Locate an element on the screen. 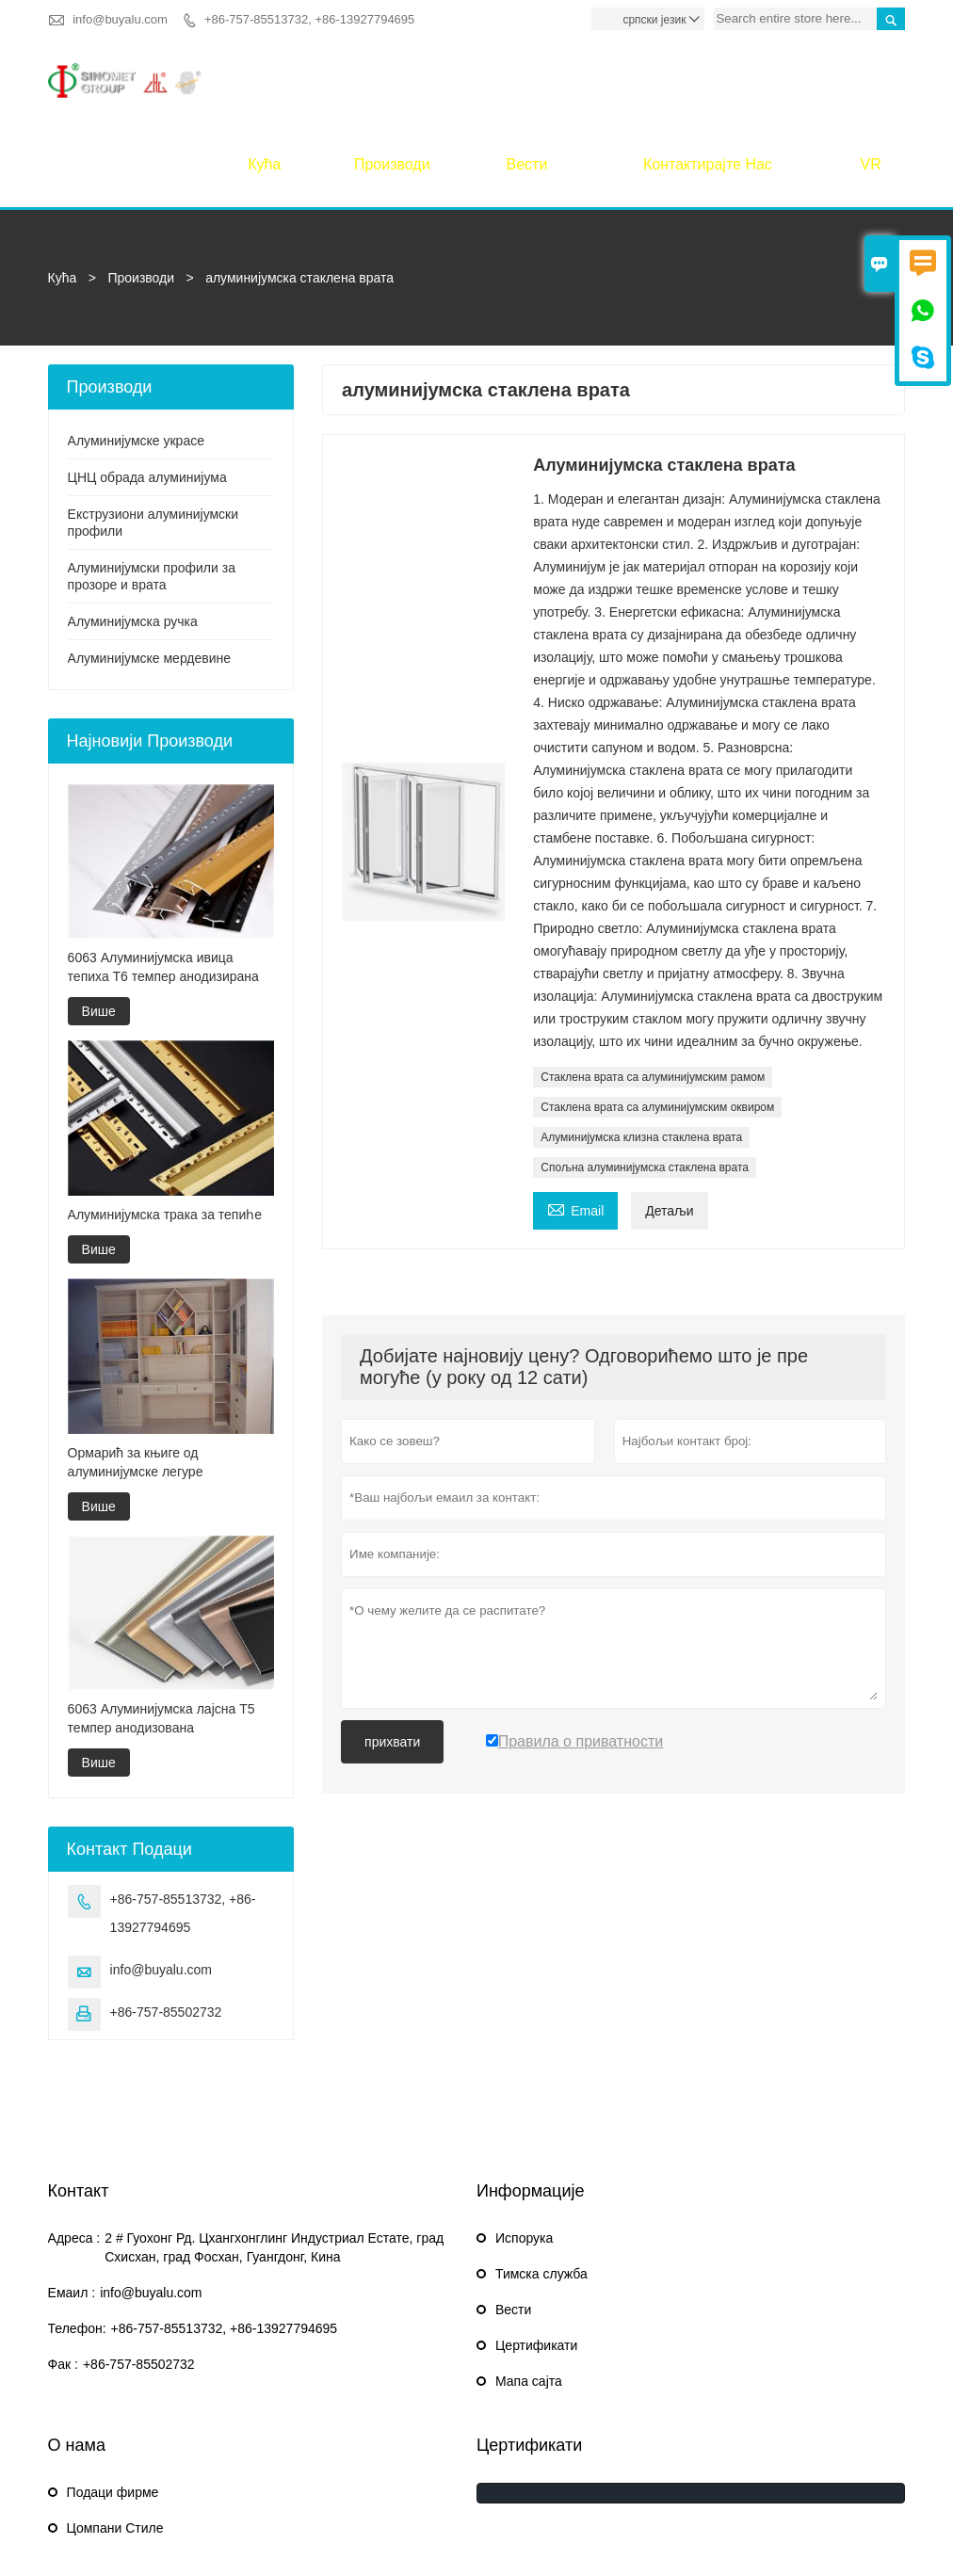  Мапа сајта is located at coordinates (528, 2297).